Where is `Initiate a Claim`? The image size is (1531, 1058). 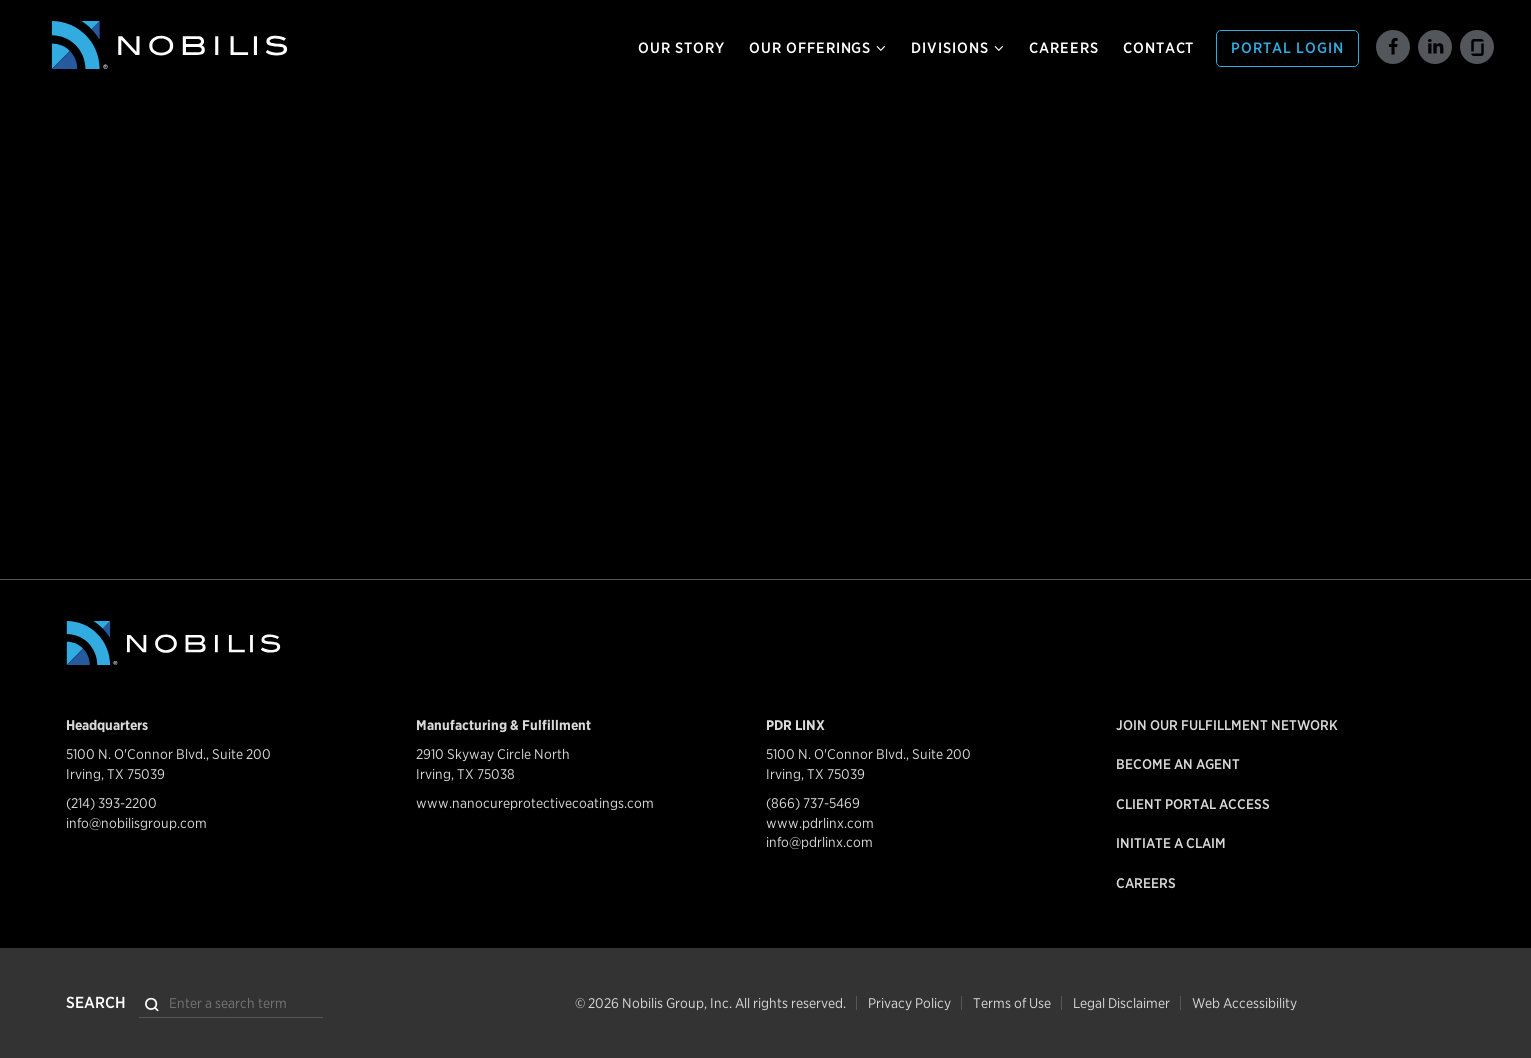
Initiate a Claim is located at coordinates (1171, 843).